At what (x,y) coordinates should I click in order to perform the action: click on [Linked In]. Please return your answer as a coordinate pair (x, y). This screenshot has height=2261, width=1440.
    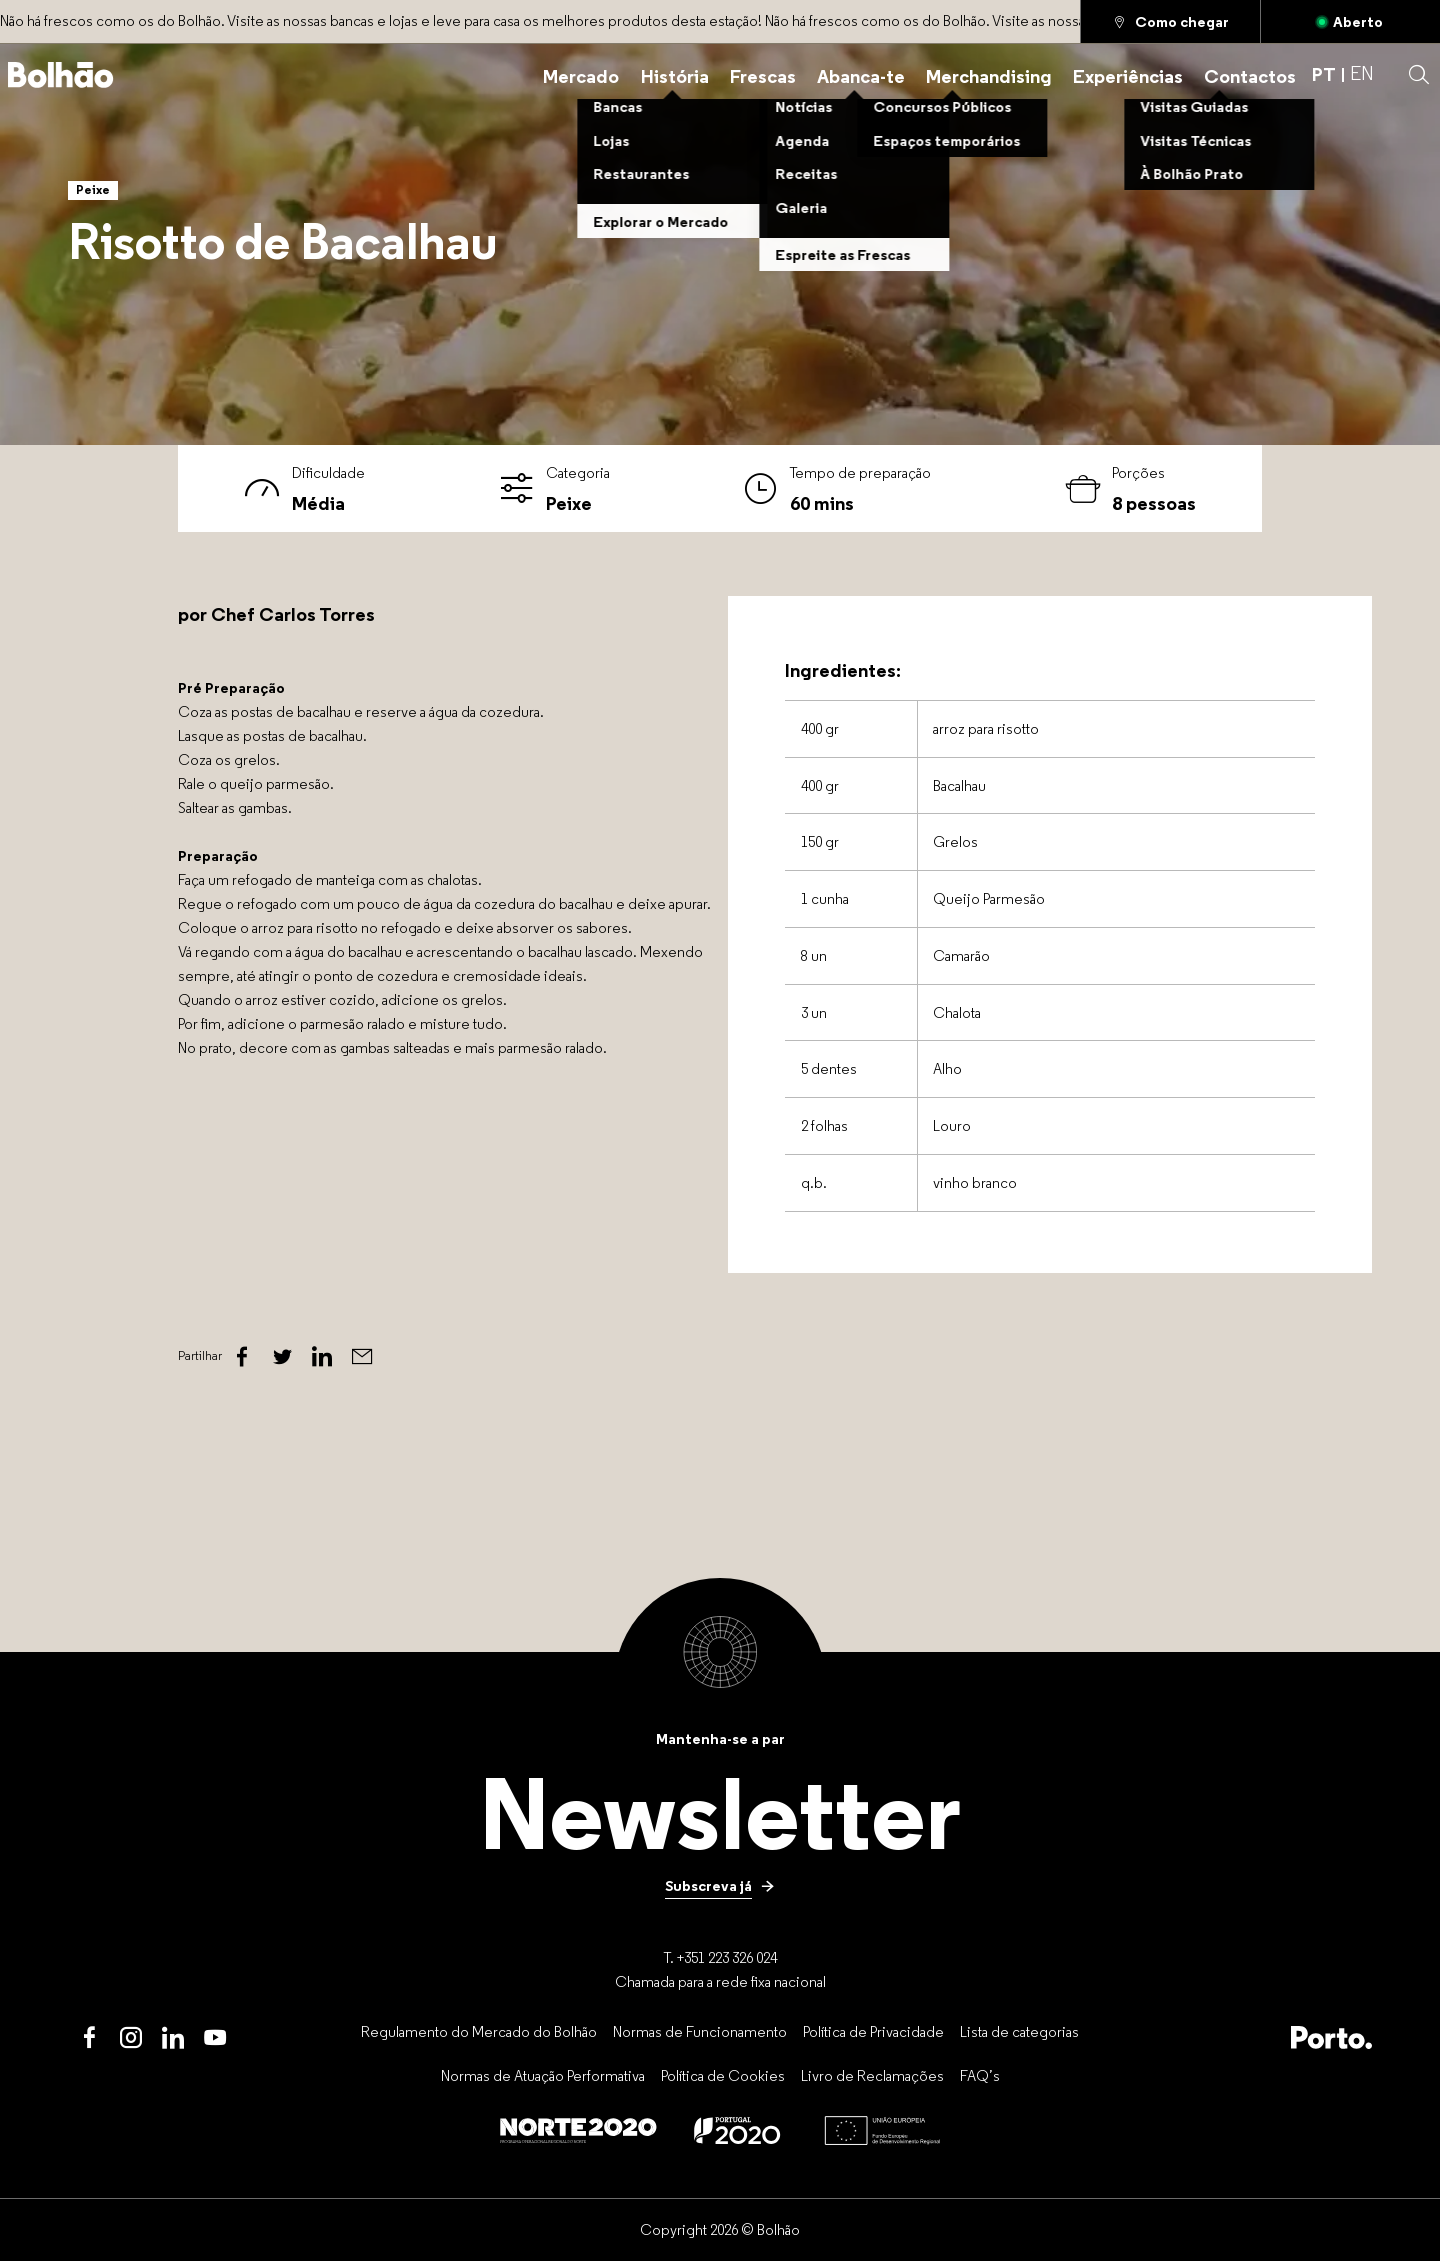
    Looking at the image, I should click on (322, 1357).